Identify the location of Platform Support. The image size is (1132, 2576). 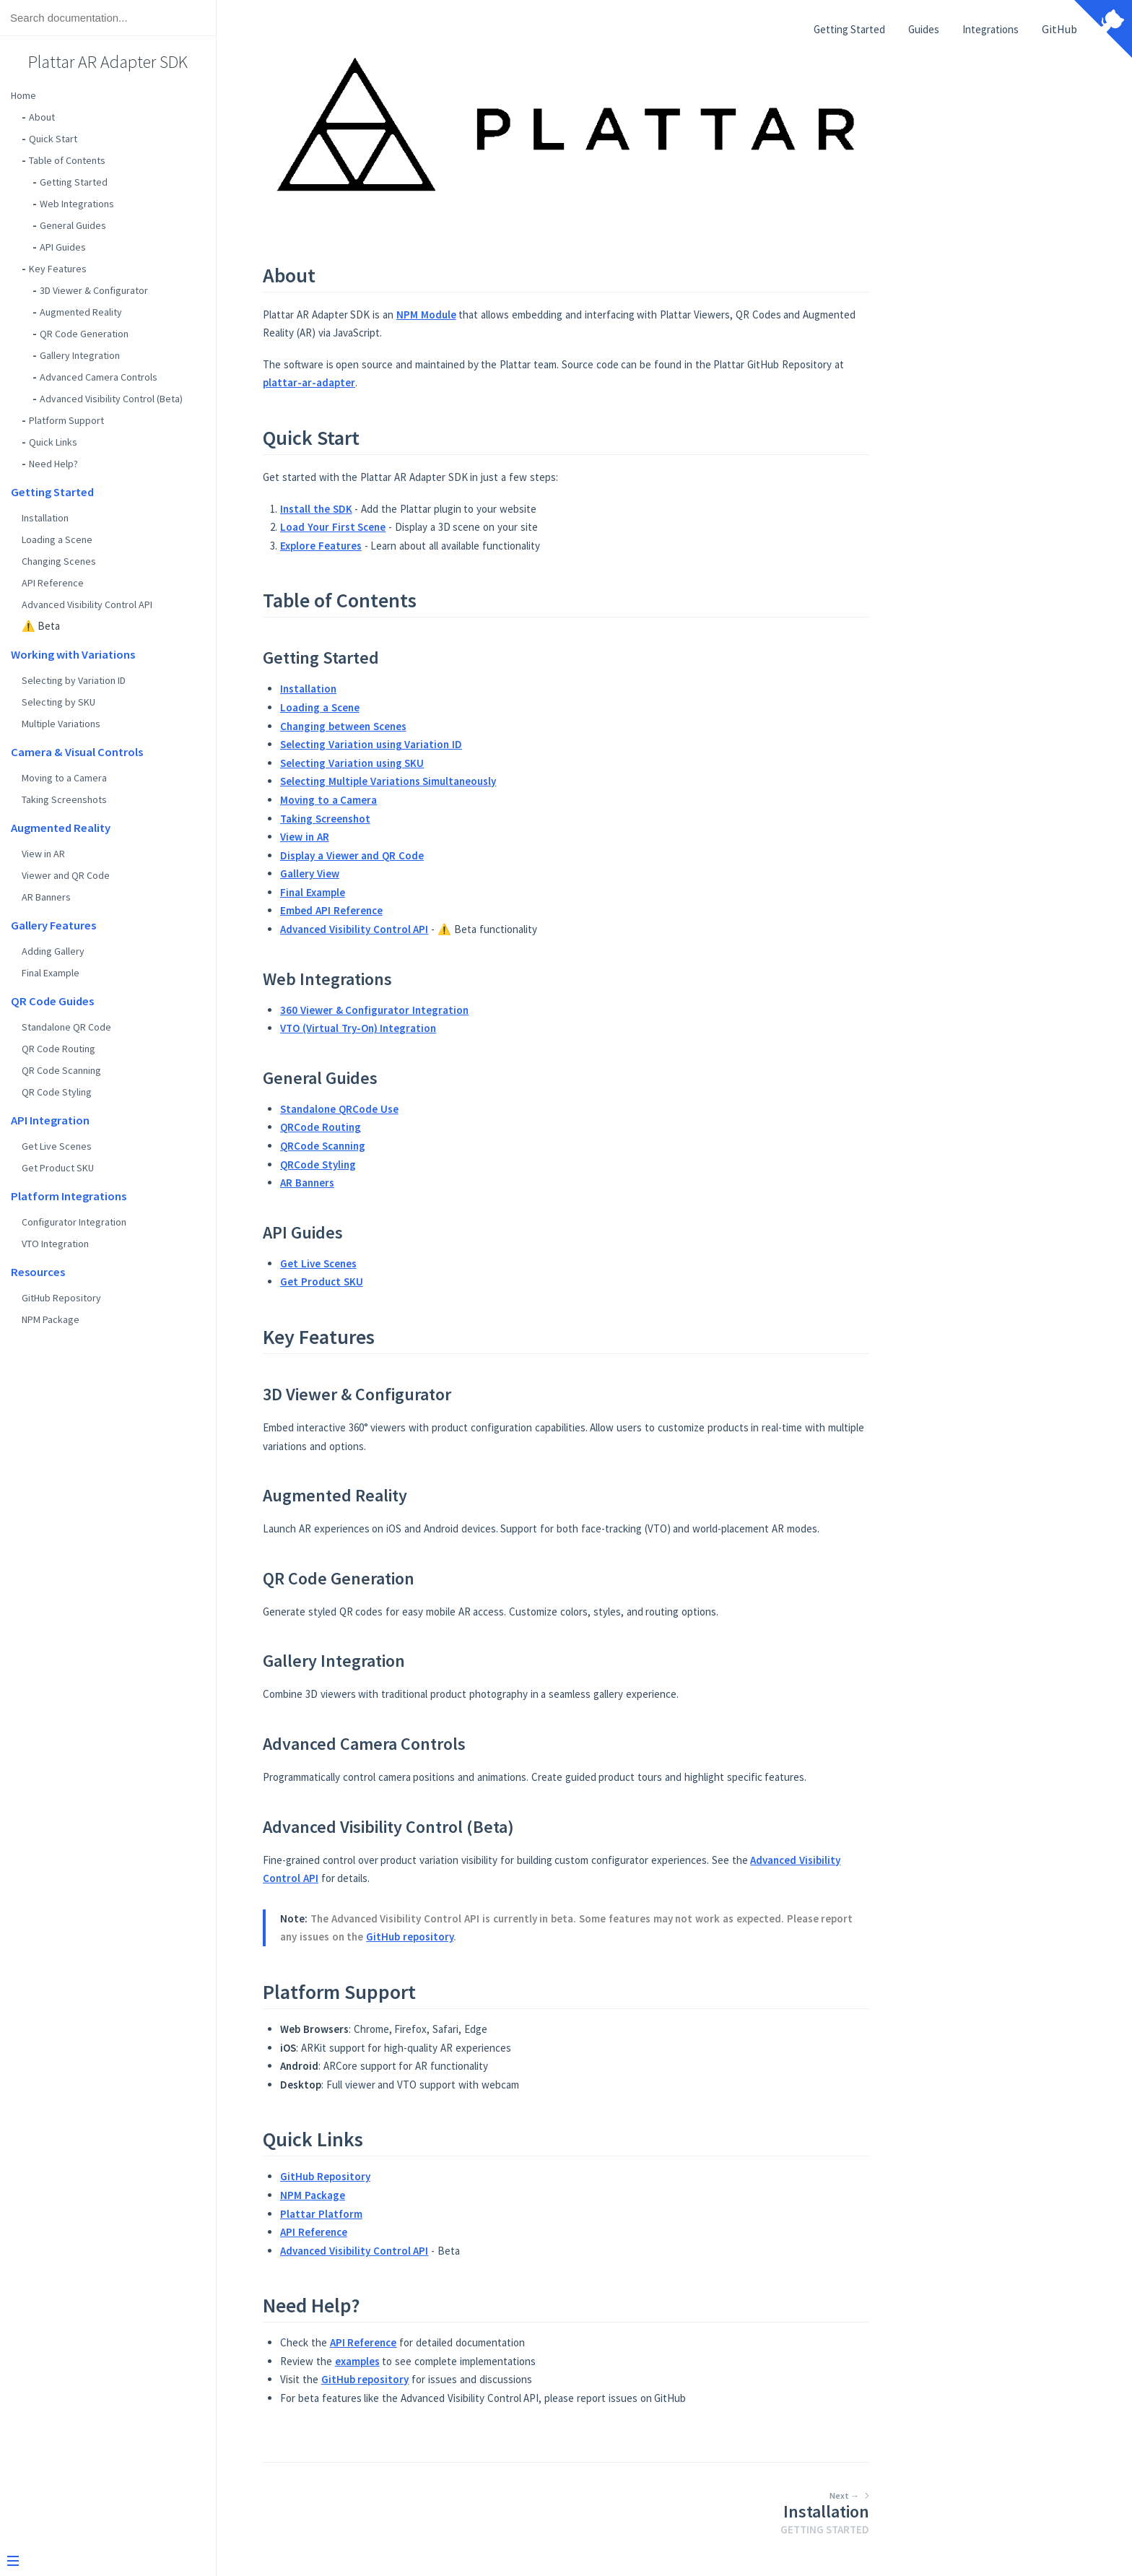
(66, 420).